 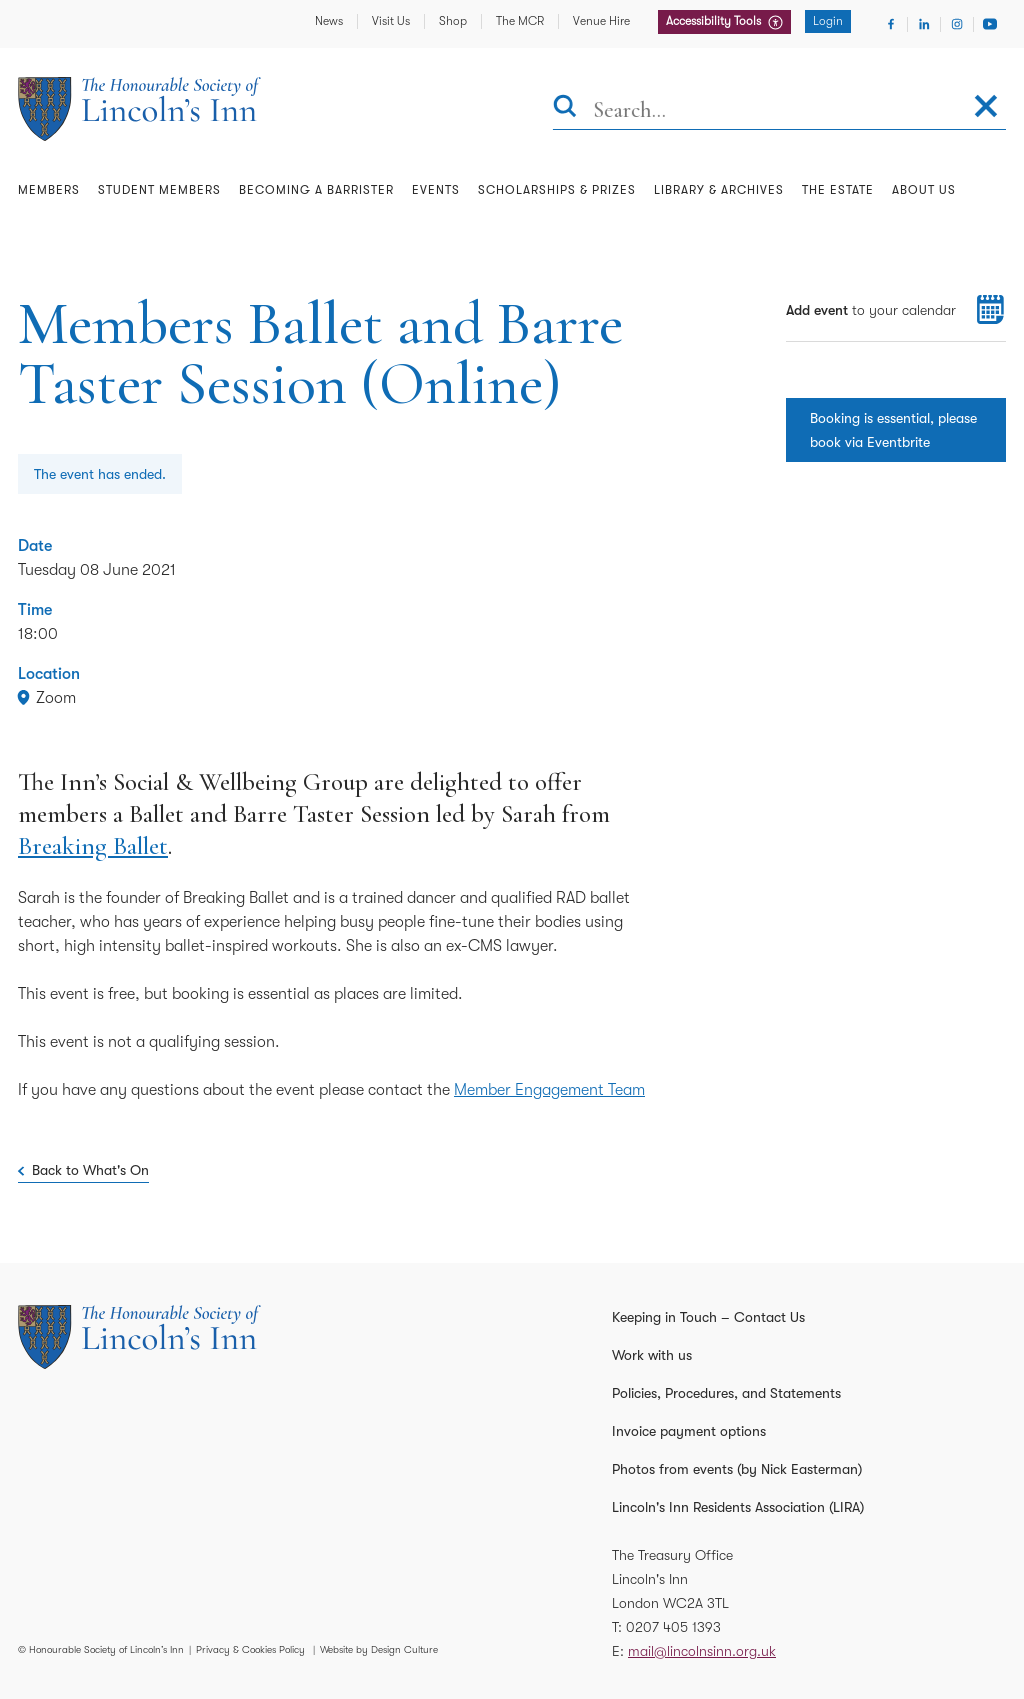 I want to click on Venue Hire, so click(x=601, y=21).